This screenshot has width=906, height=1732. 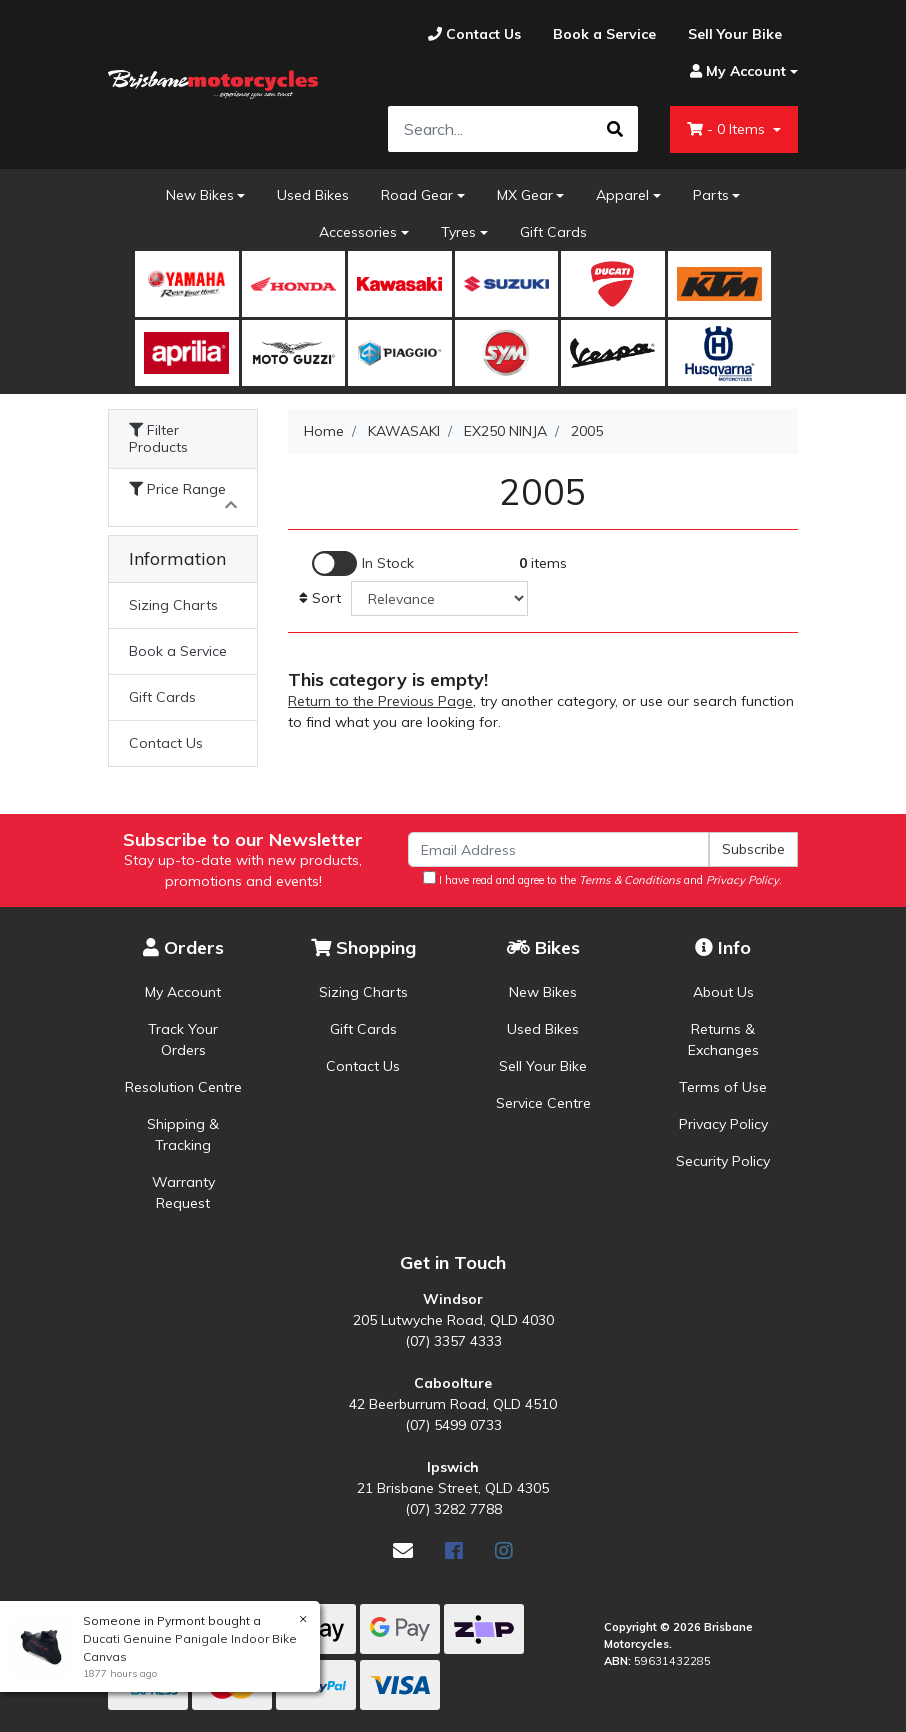 I want to click on Warranty Request, so click(x=183, y=1192).